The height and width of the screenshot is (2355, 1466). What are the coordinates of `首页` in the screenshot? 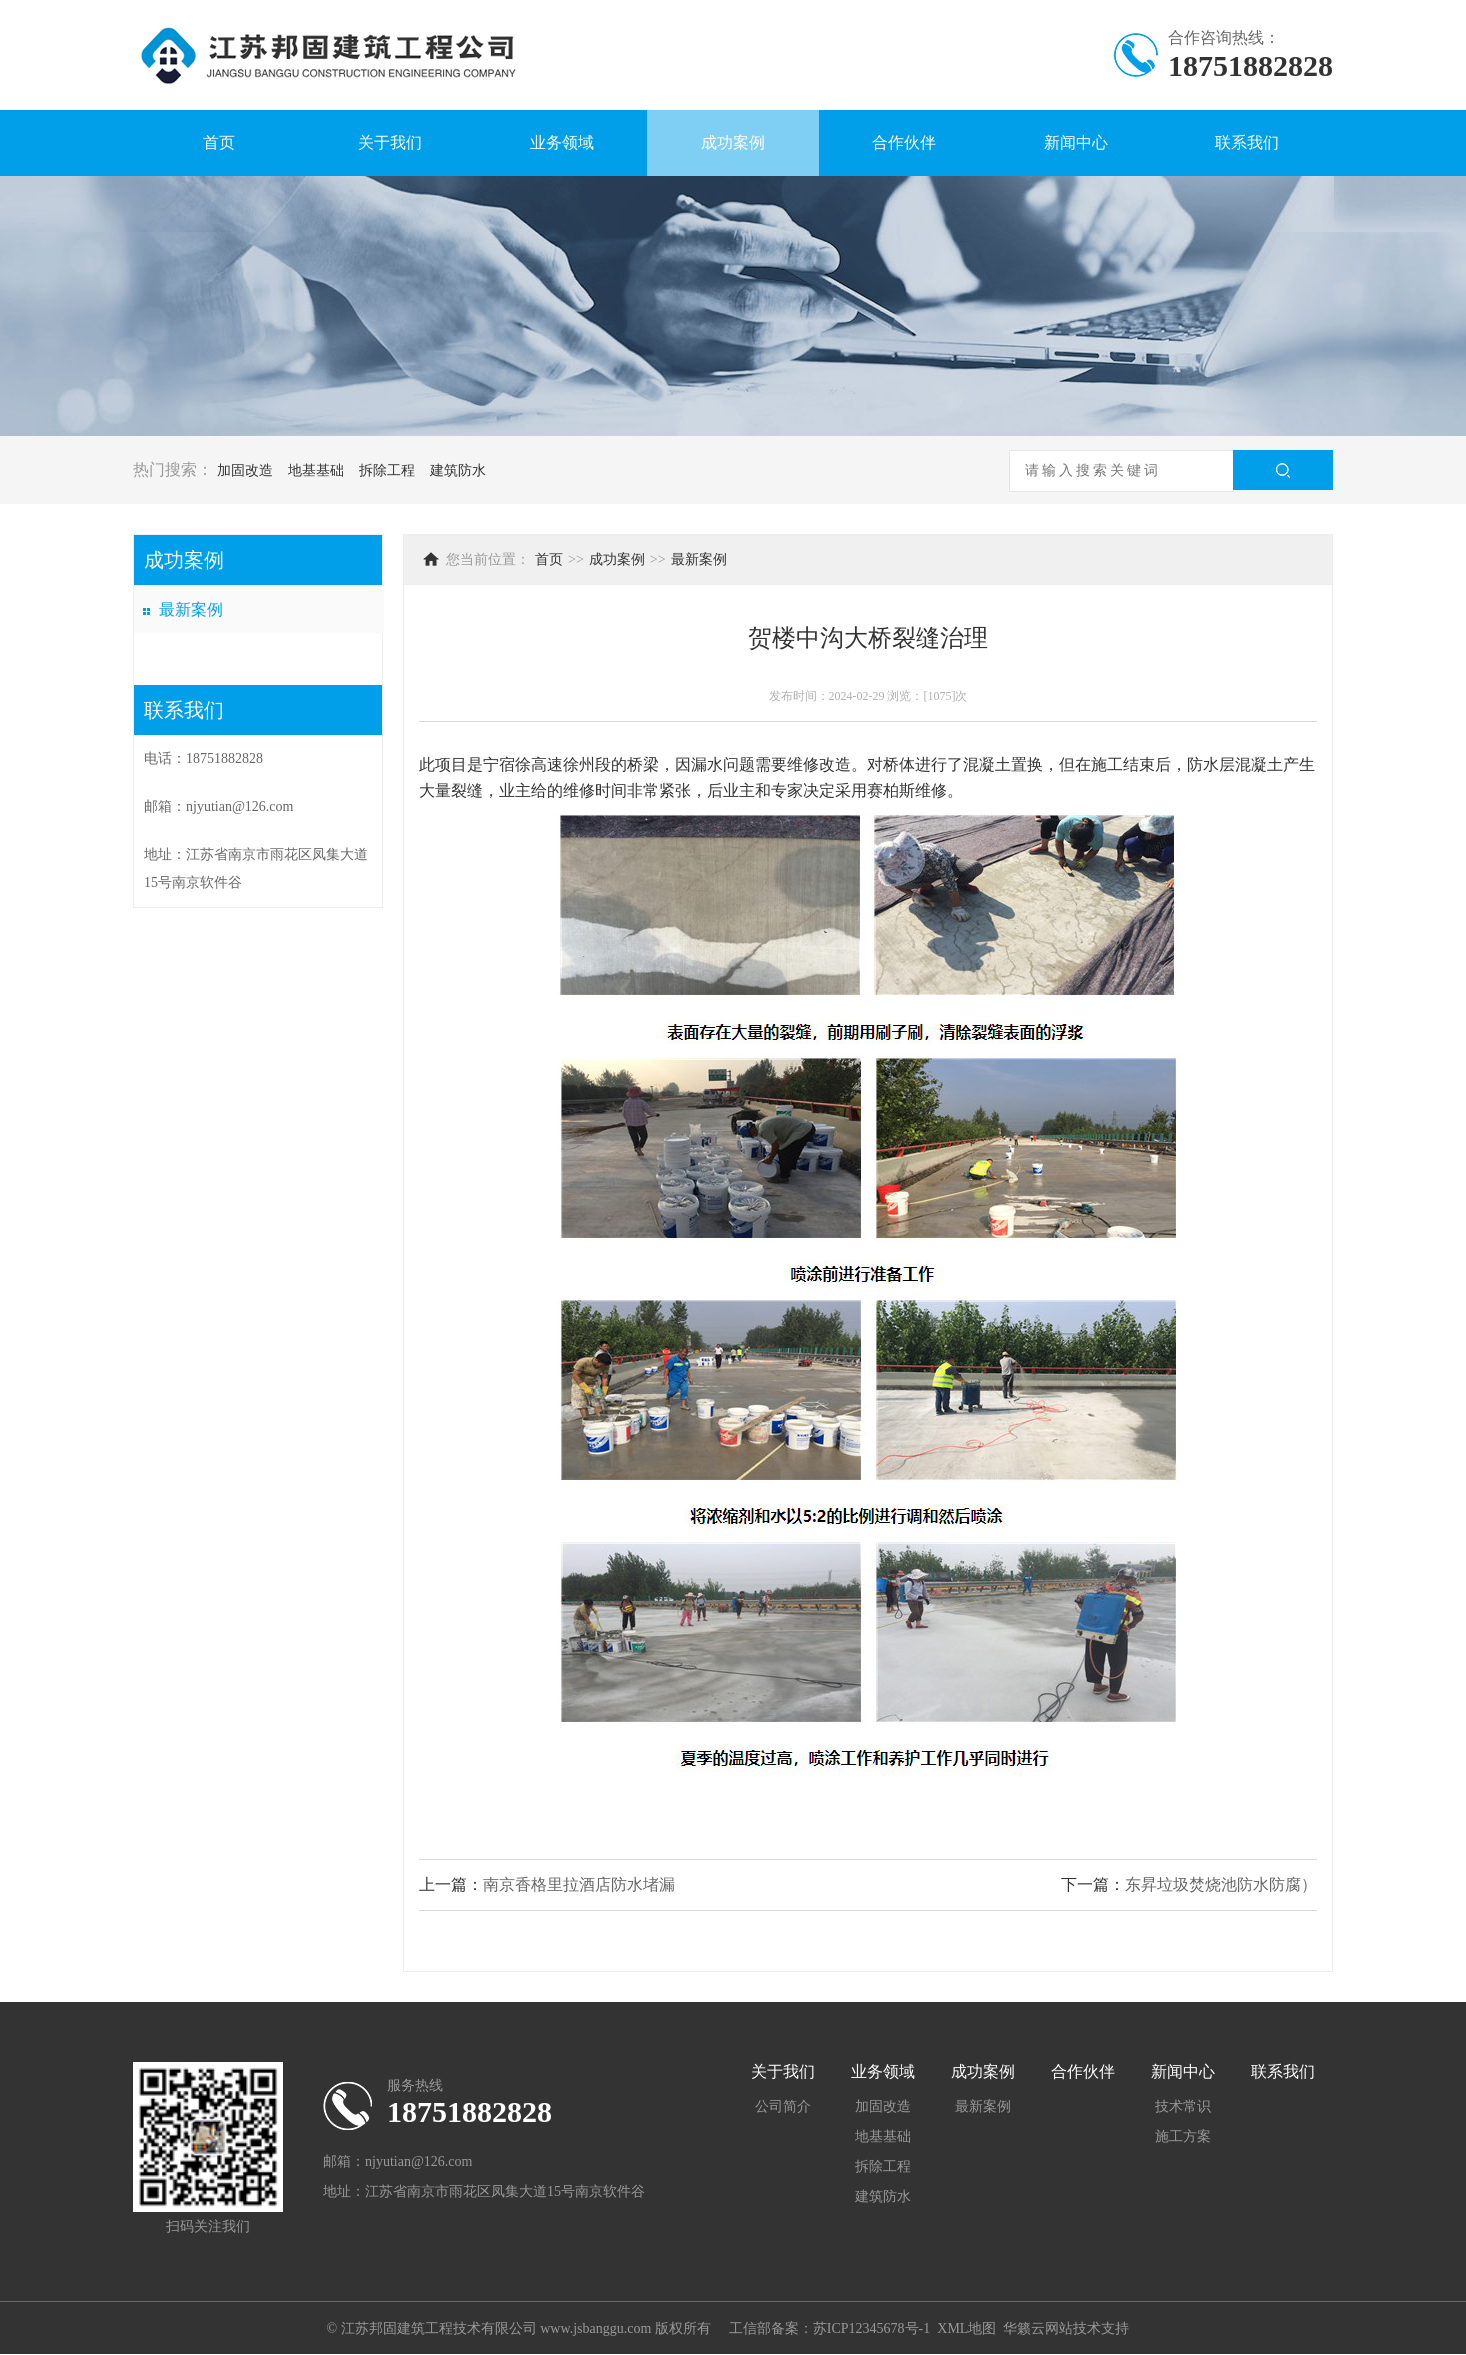 It's located at (219, 142).